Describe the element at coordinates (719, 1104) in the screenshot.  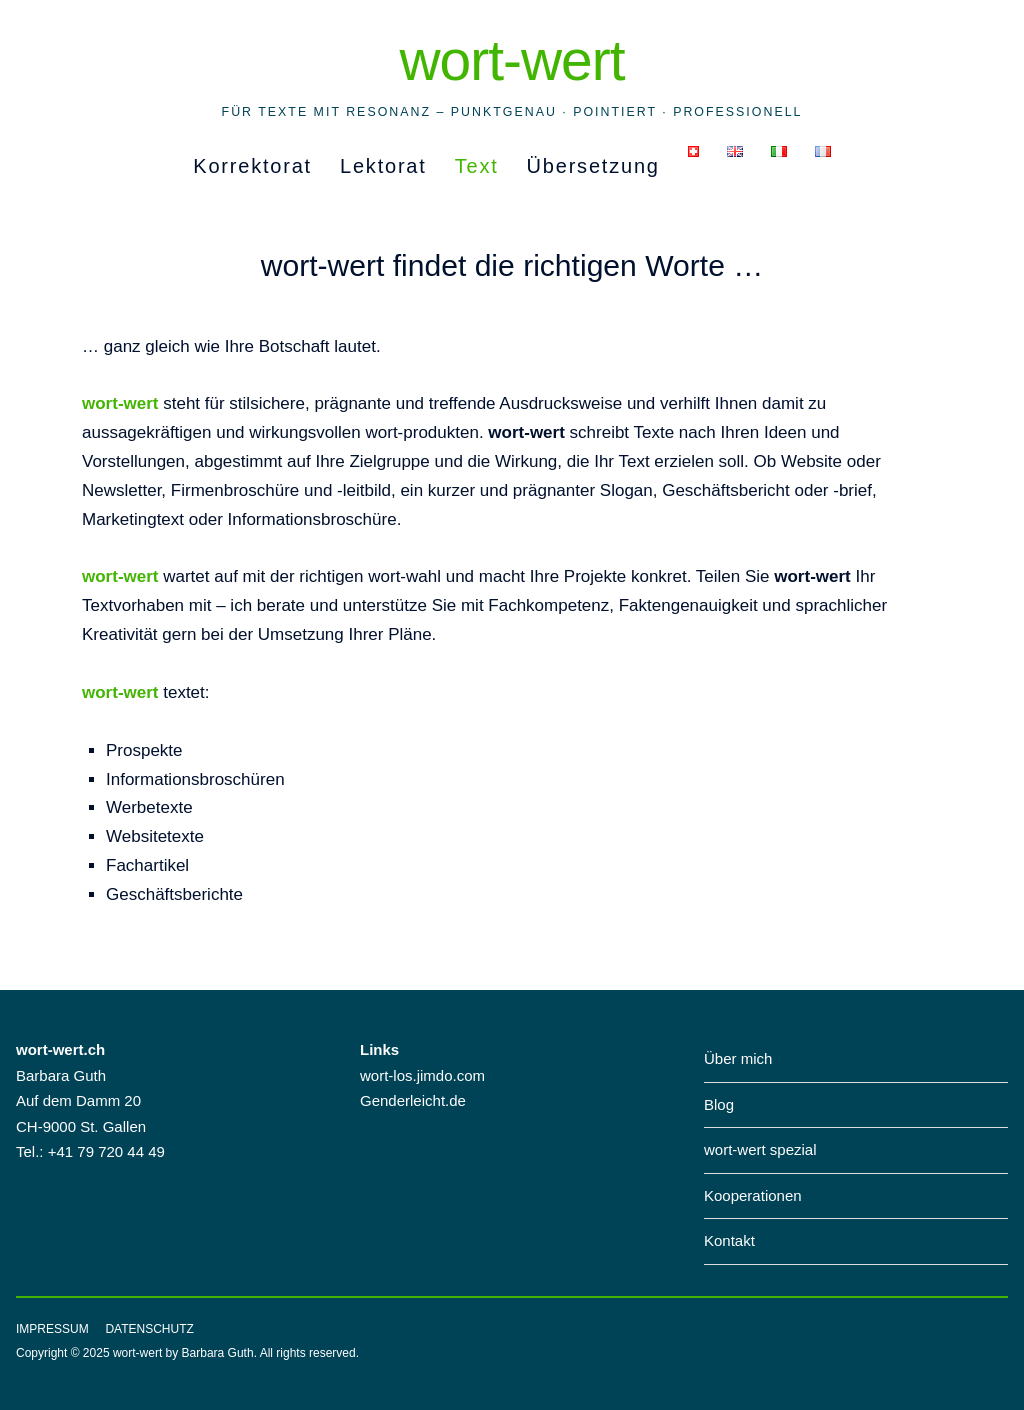
I see `Blog` at that location.